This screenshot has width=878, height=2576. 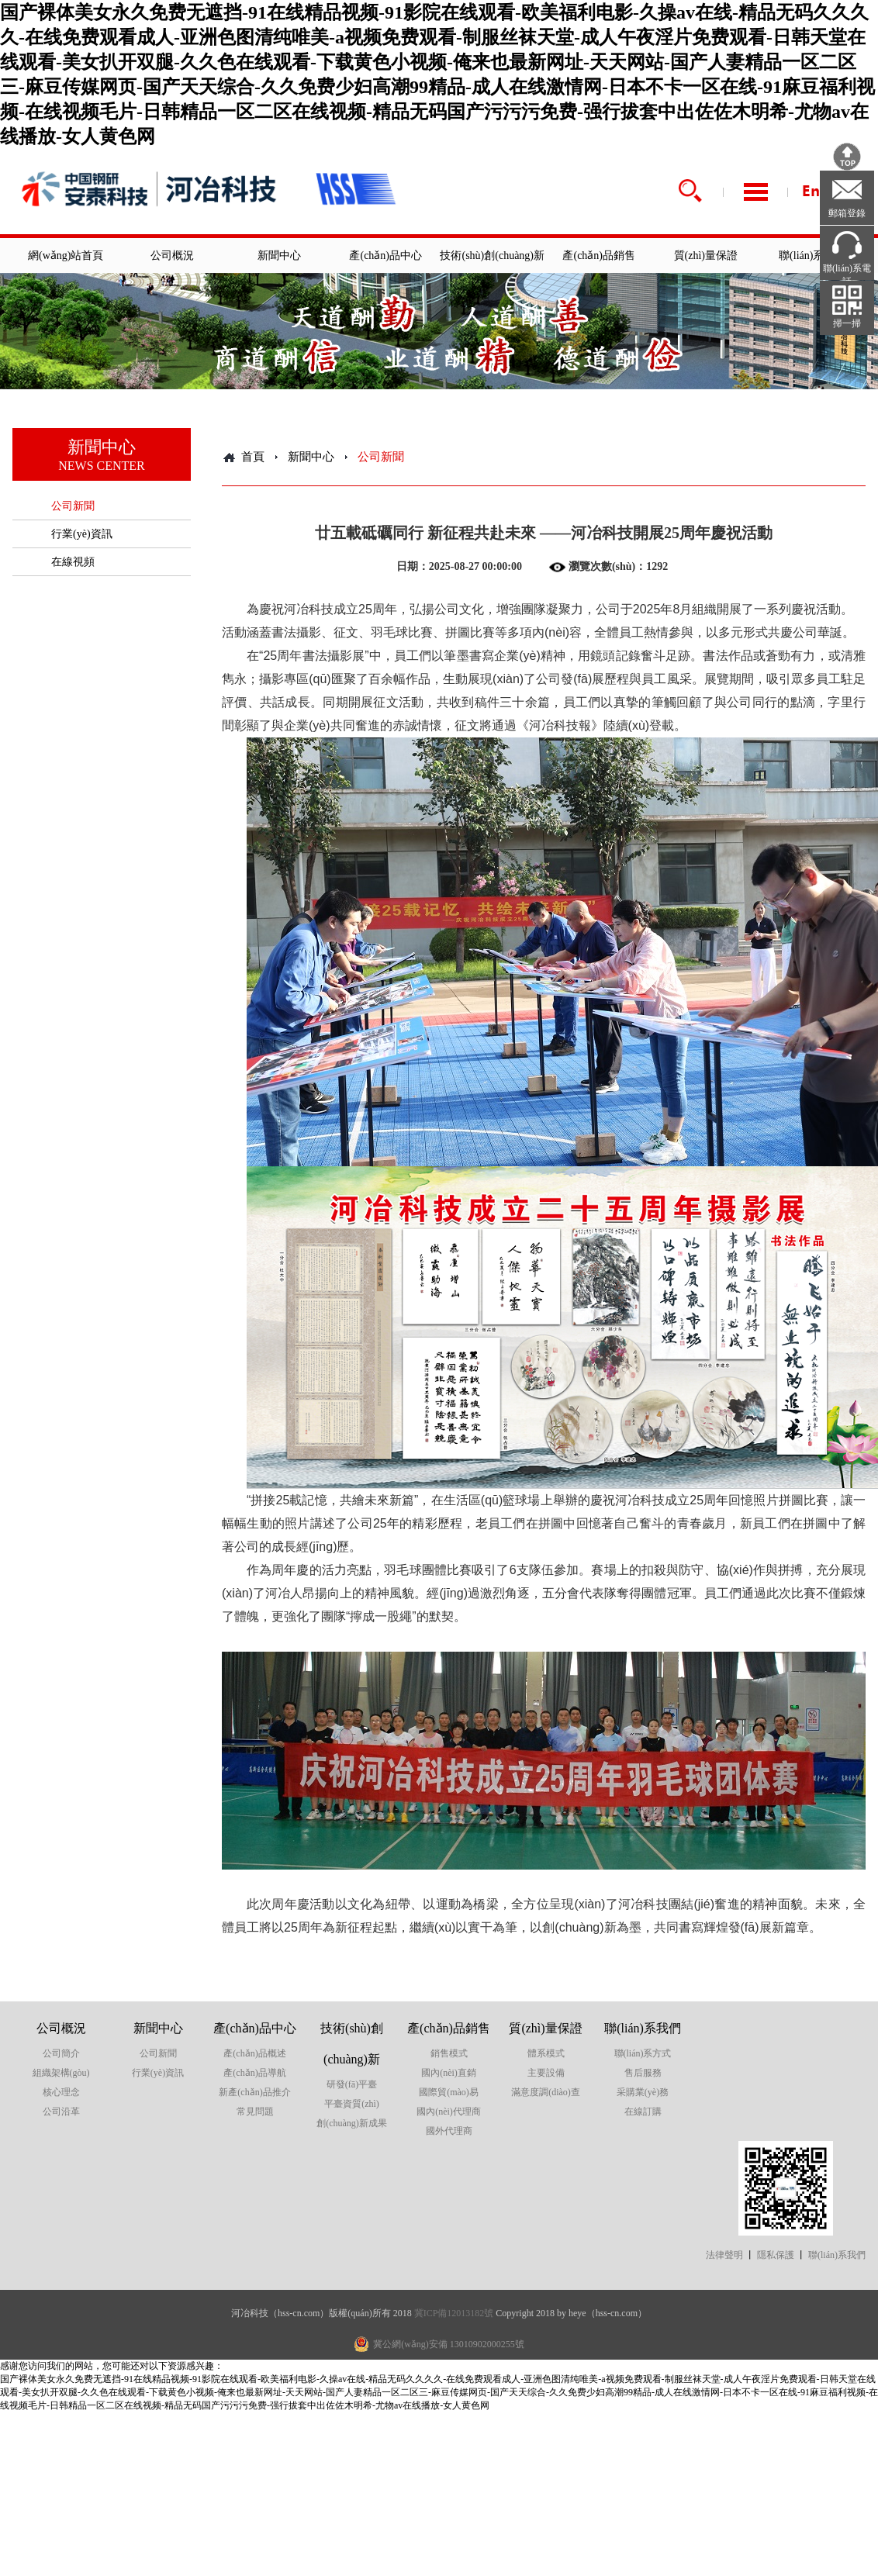 I want to click on 在線訂購, so click(x=643, y=2111).